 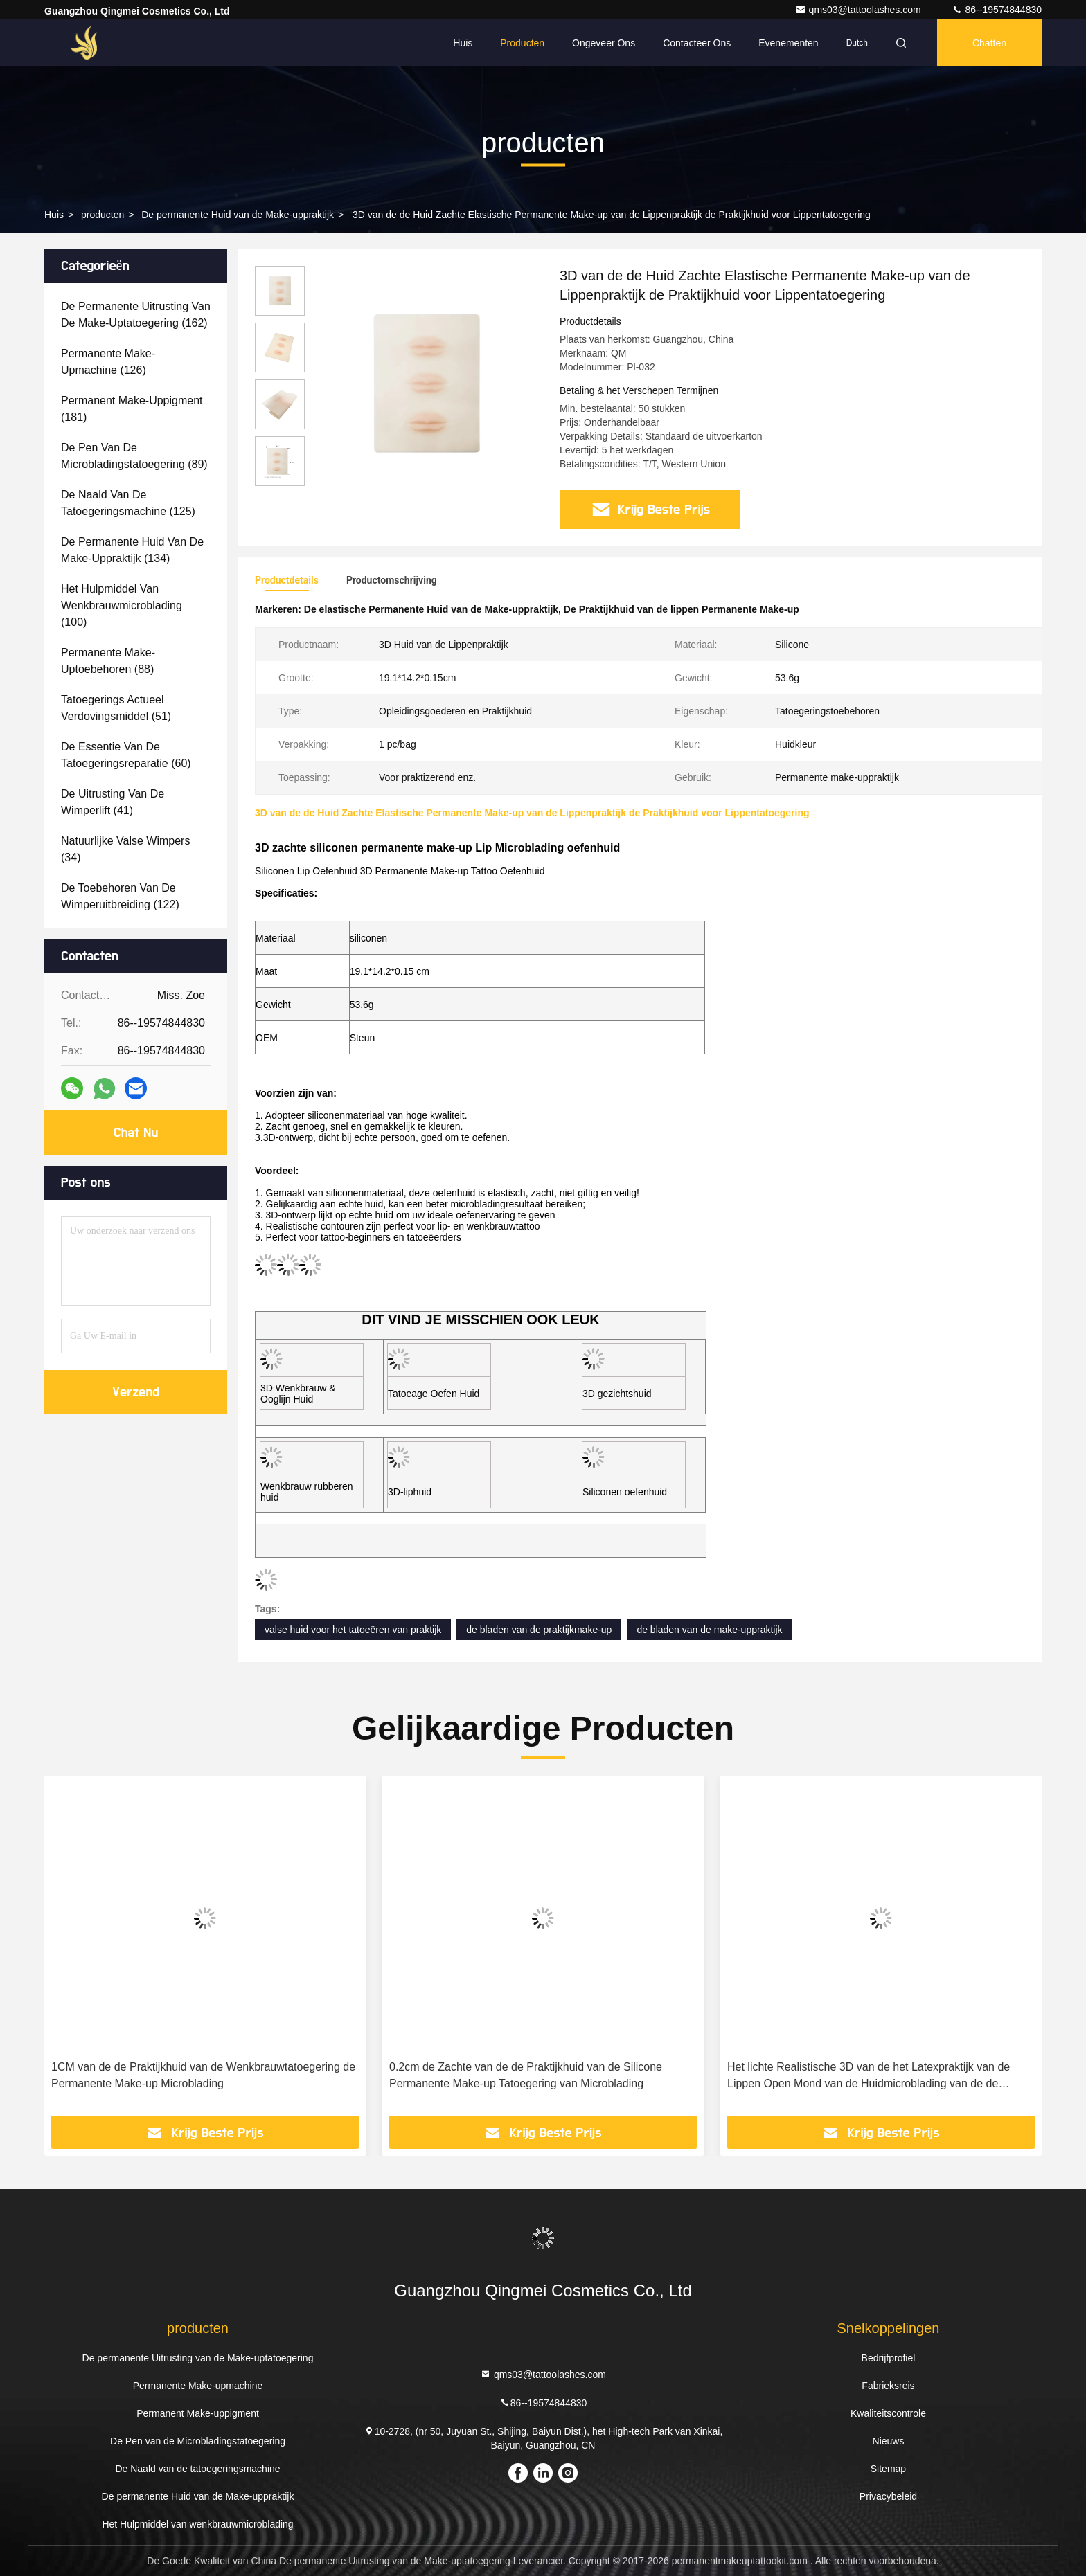 What do you see at coordinates (126, 755) in the screenshot?
I see `(60)` at bounding box center [126, 755].